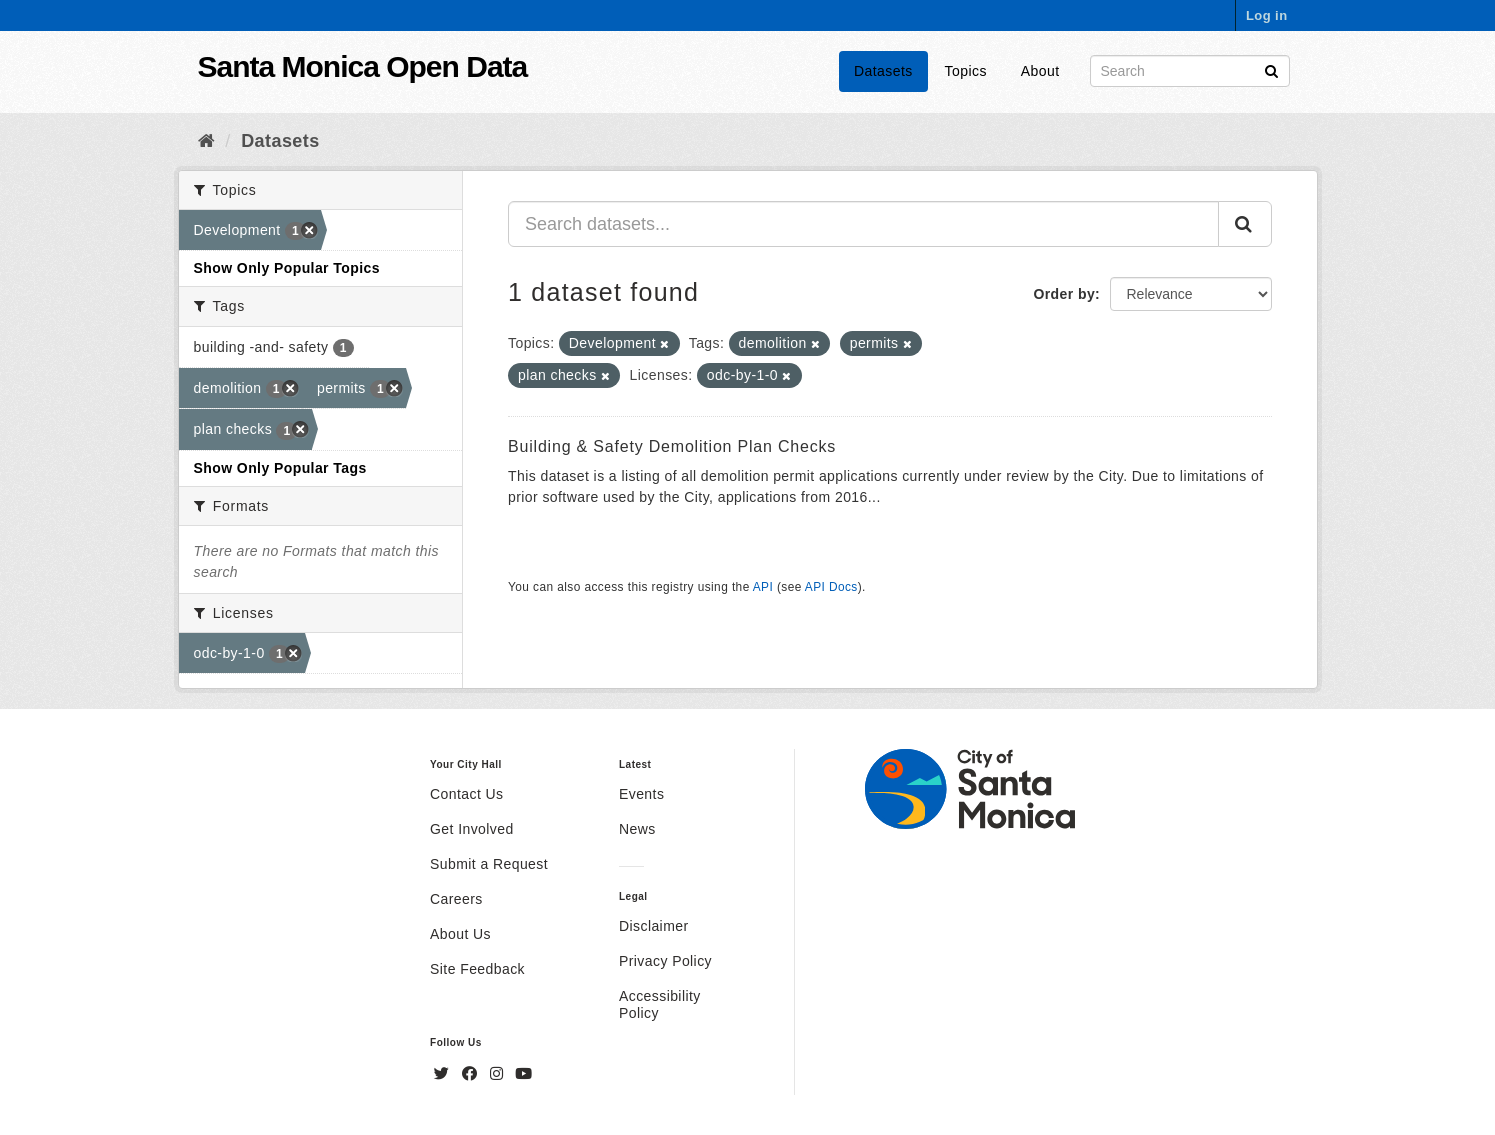 Image resolution: width=1495 pixels, height=1135 pixels. I want to click on Disclaimer, so click(654, 926).